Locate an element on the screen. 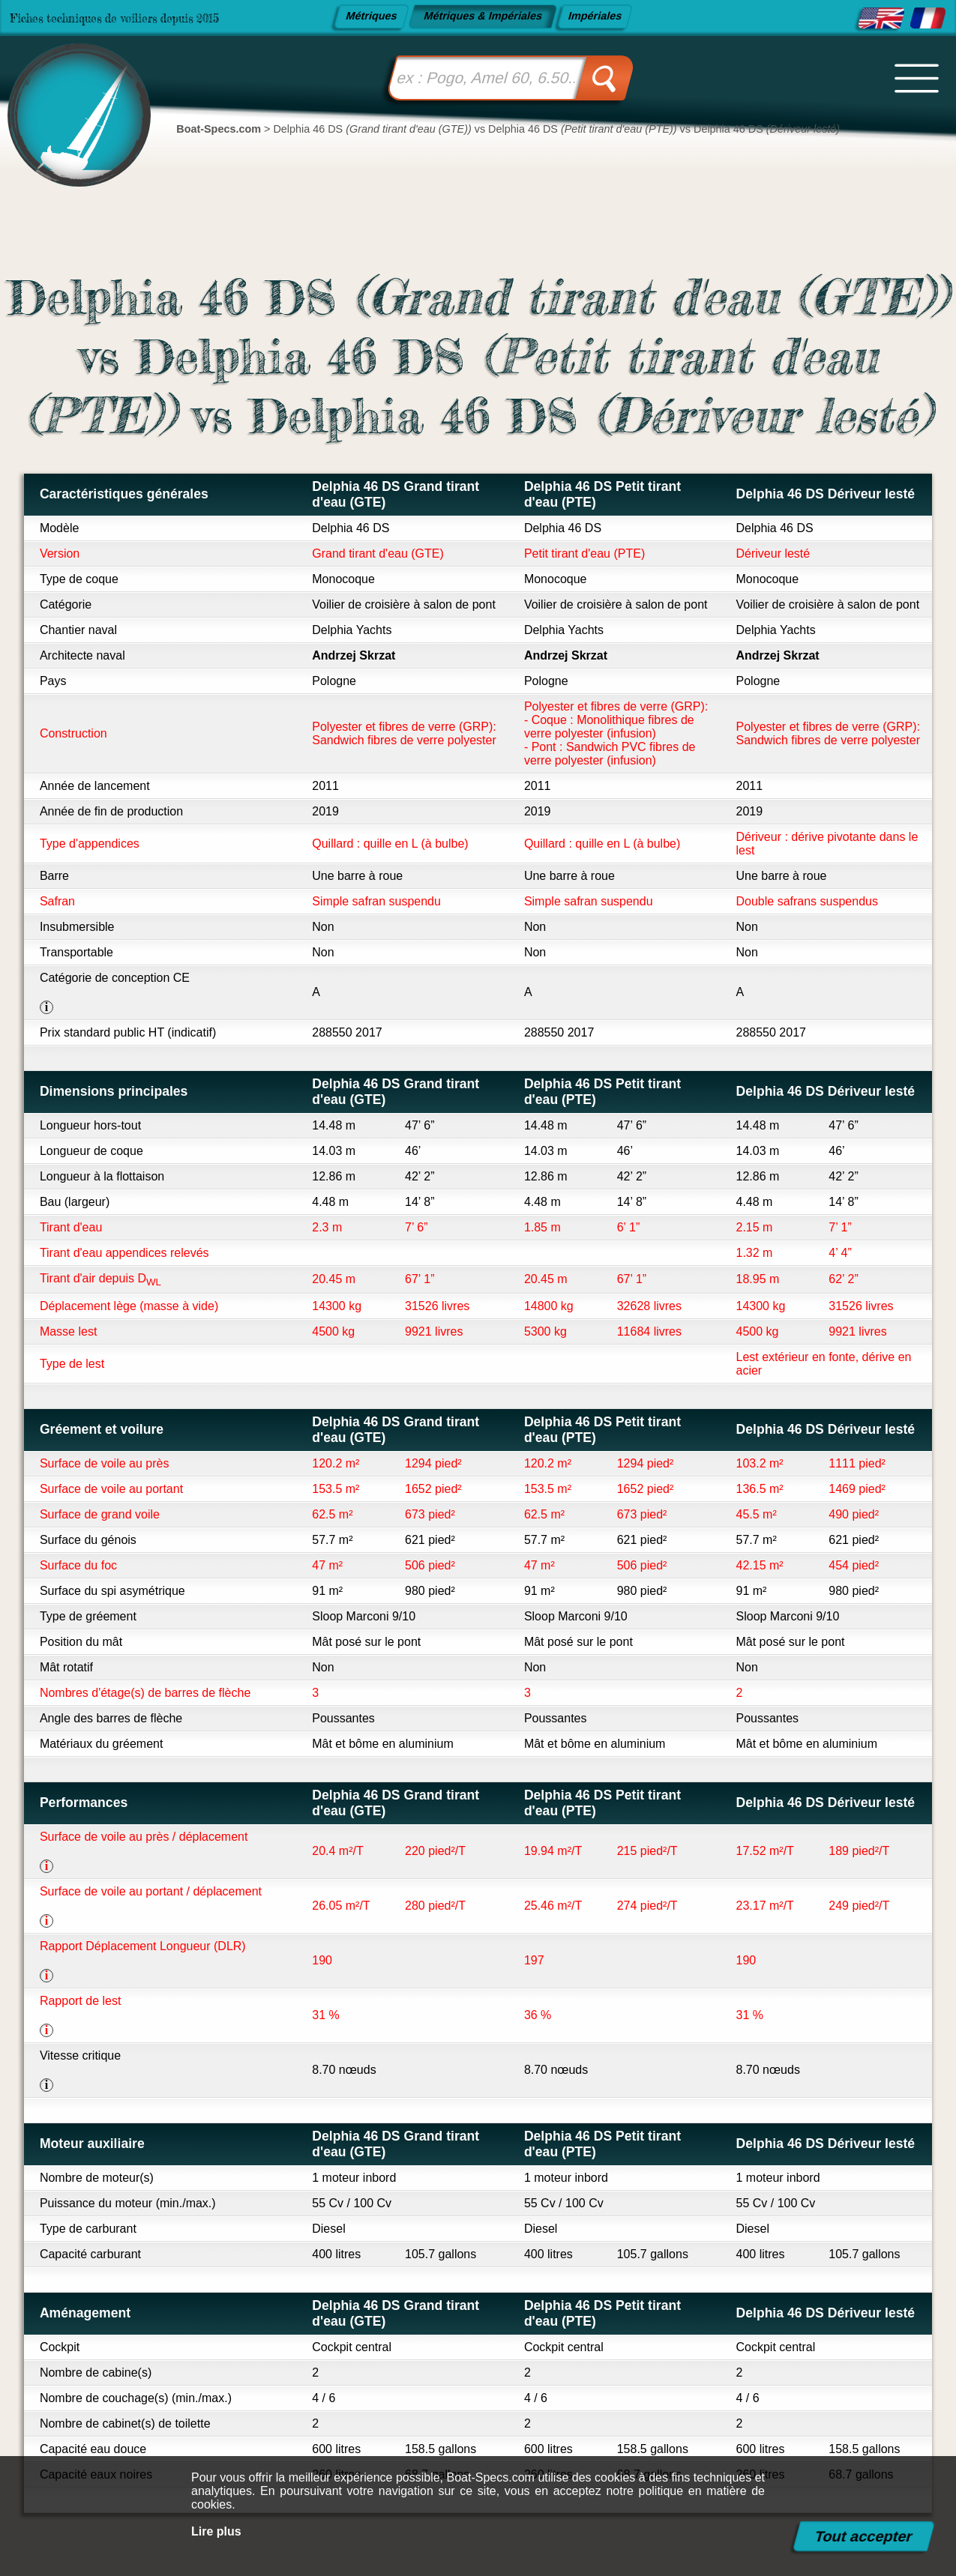 Image resolution: width=956 pixels, height=2576 pixels. Delphia 46 DS Grand tirant d'eau (GTE) is located at coordinates (395, 494).